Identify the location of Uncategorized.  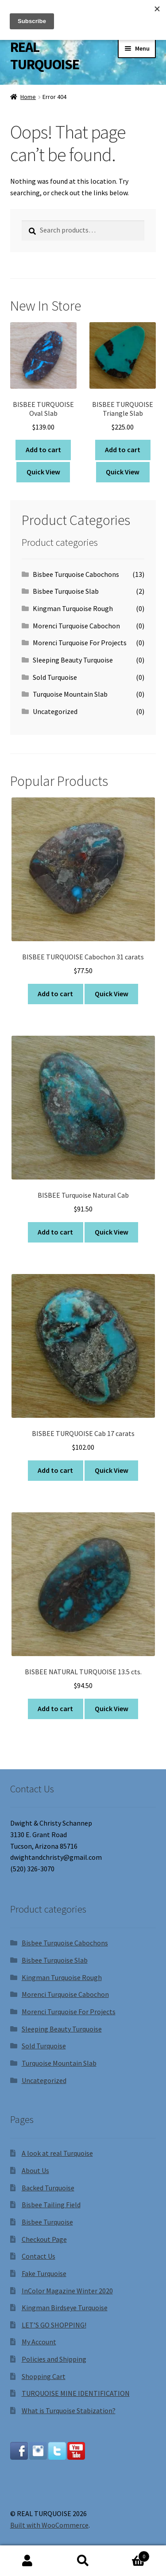
(55, 711).